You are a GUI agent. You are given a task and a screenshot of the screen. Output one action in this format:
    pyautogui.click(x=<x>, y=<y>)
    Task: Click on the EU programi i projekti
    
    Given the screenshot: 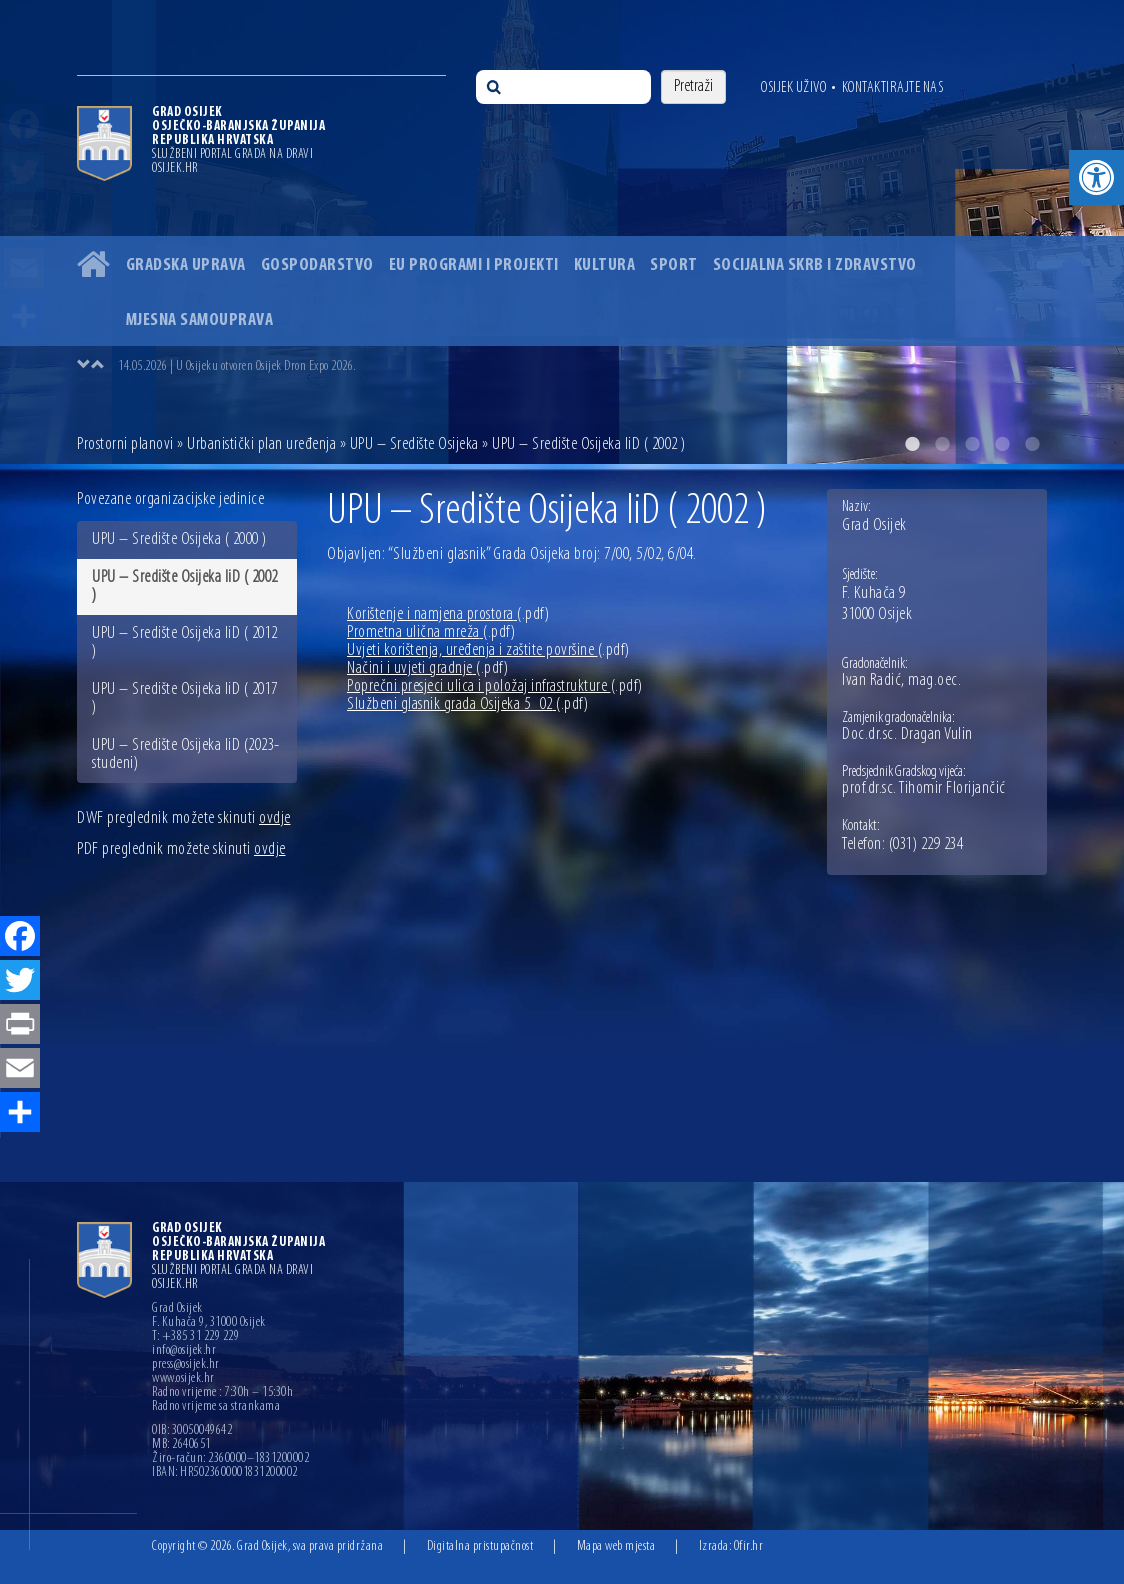 What is the action you would take?
    pyautogui.click(x=474, y=265)
    